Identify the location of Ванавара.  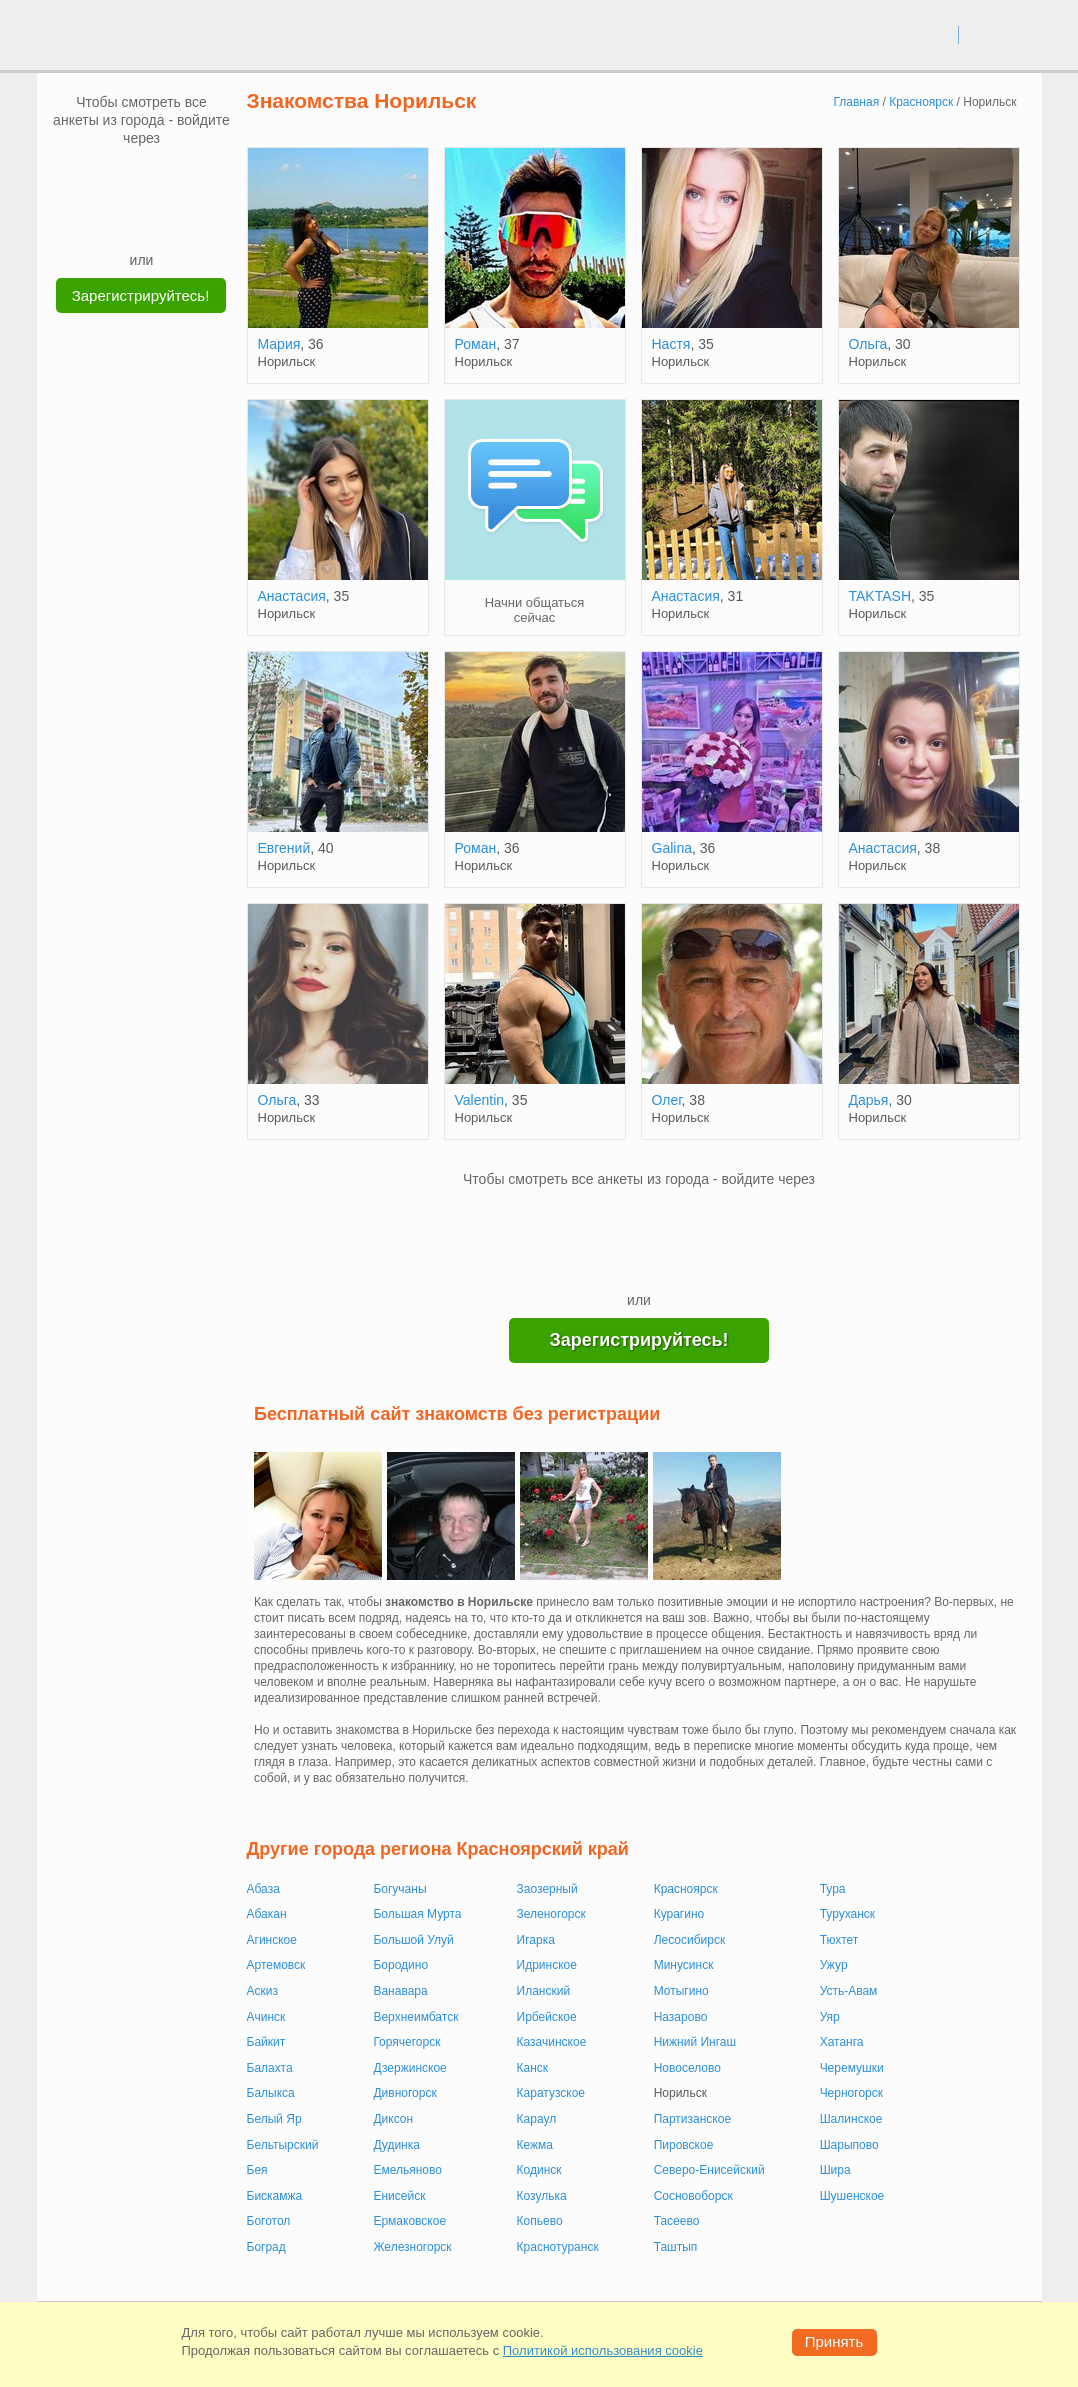
(400, 1991).